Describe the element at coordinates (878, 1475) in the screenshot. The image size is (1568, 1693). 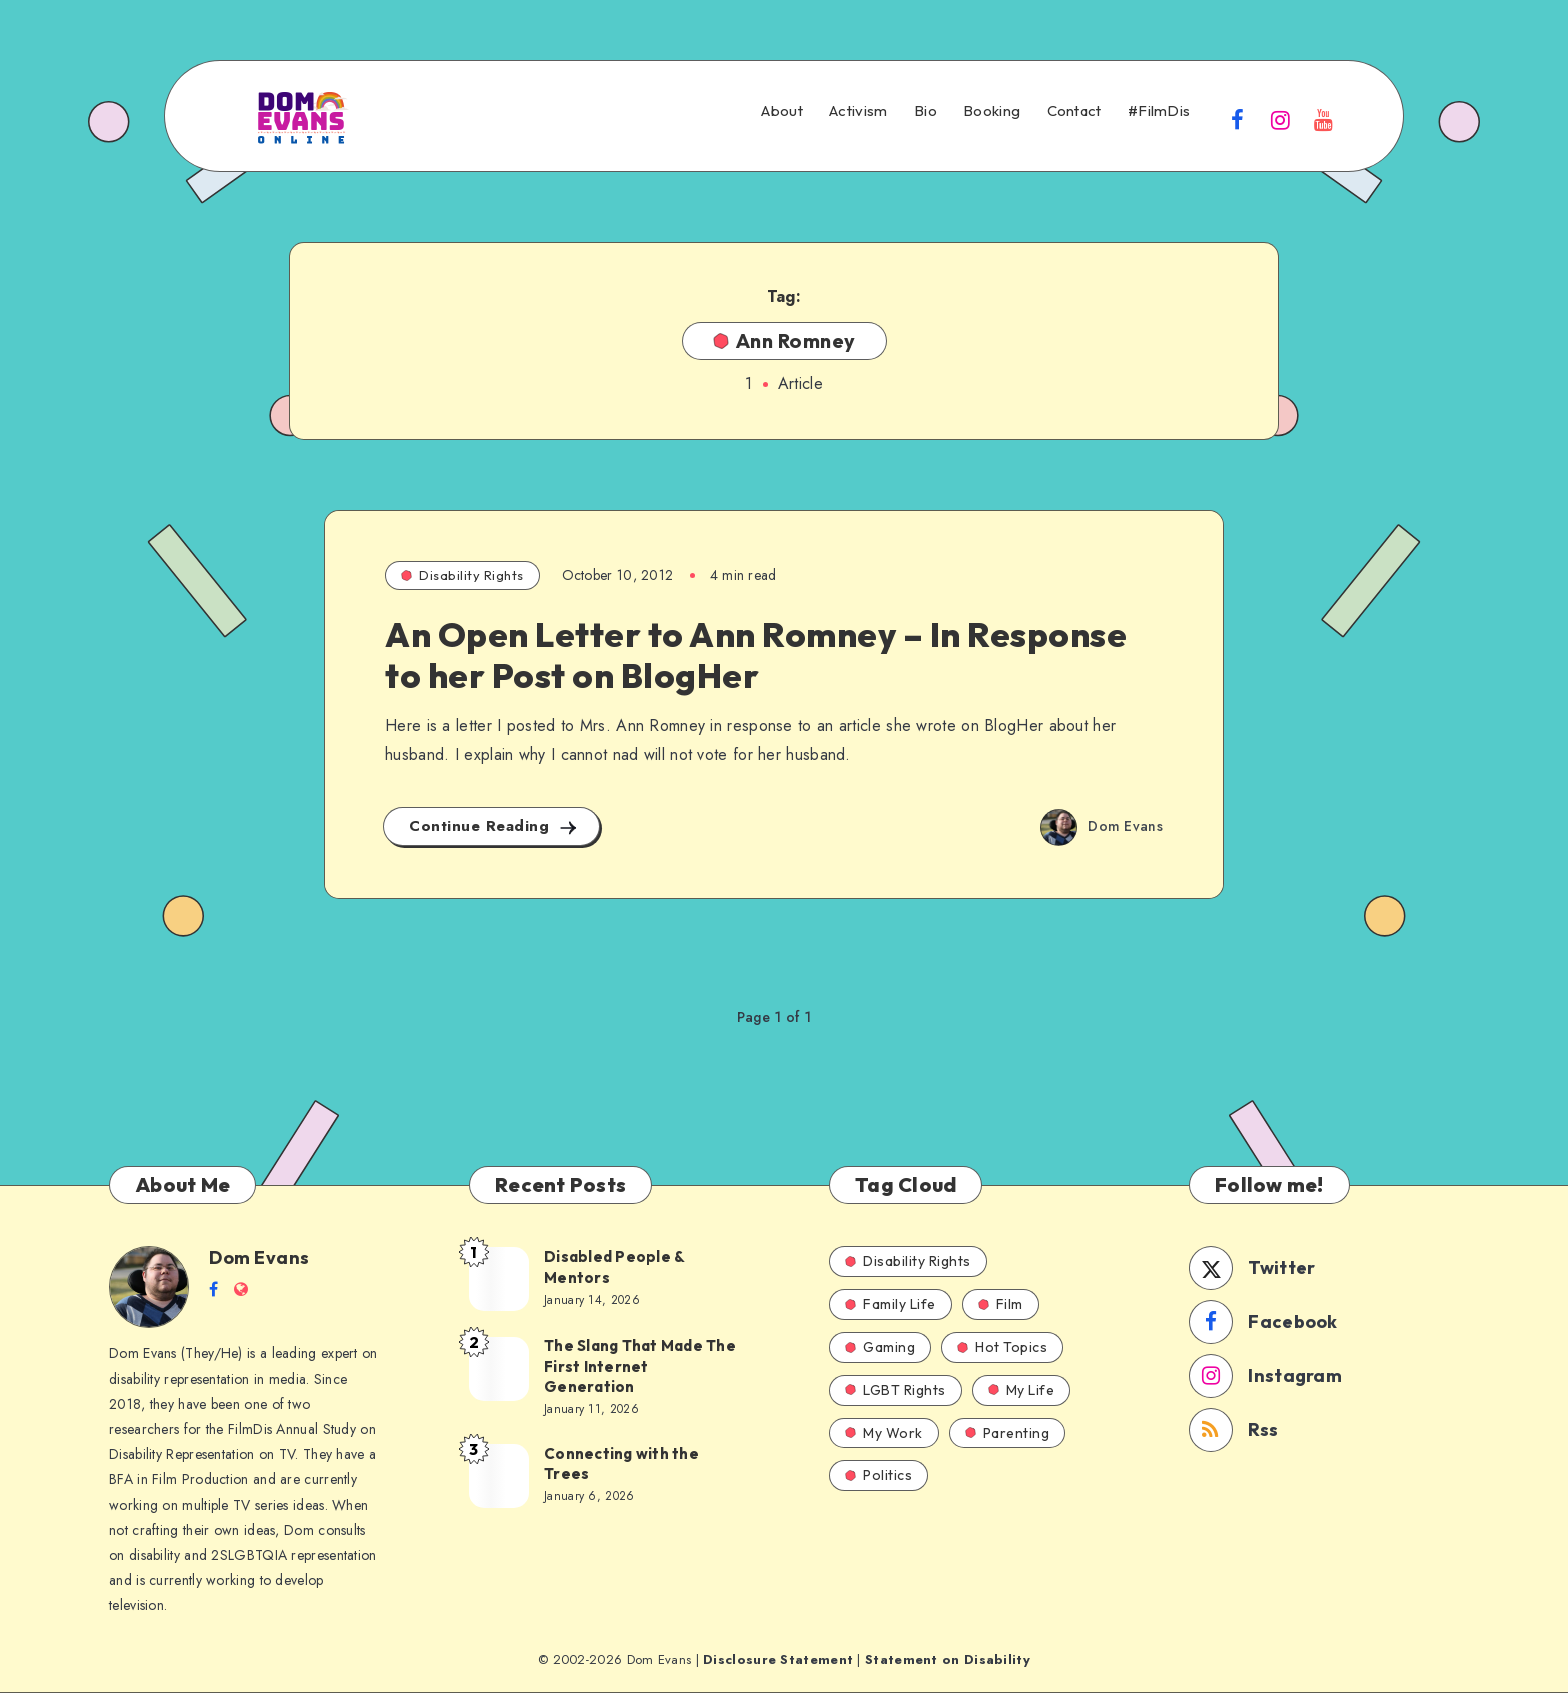
I see `Politics` at that location.